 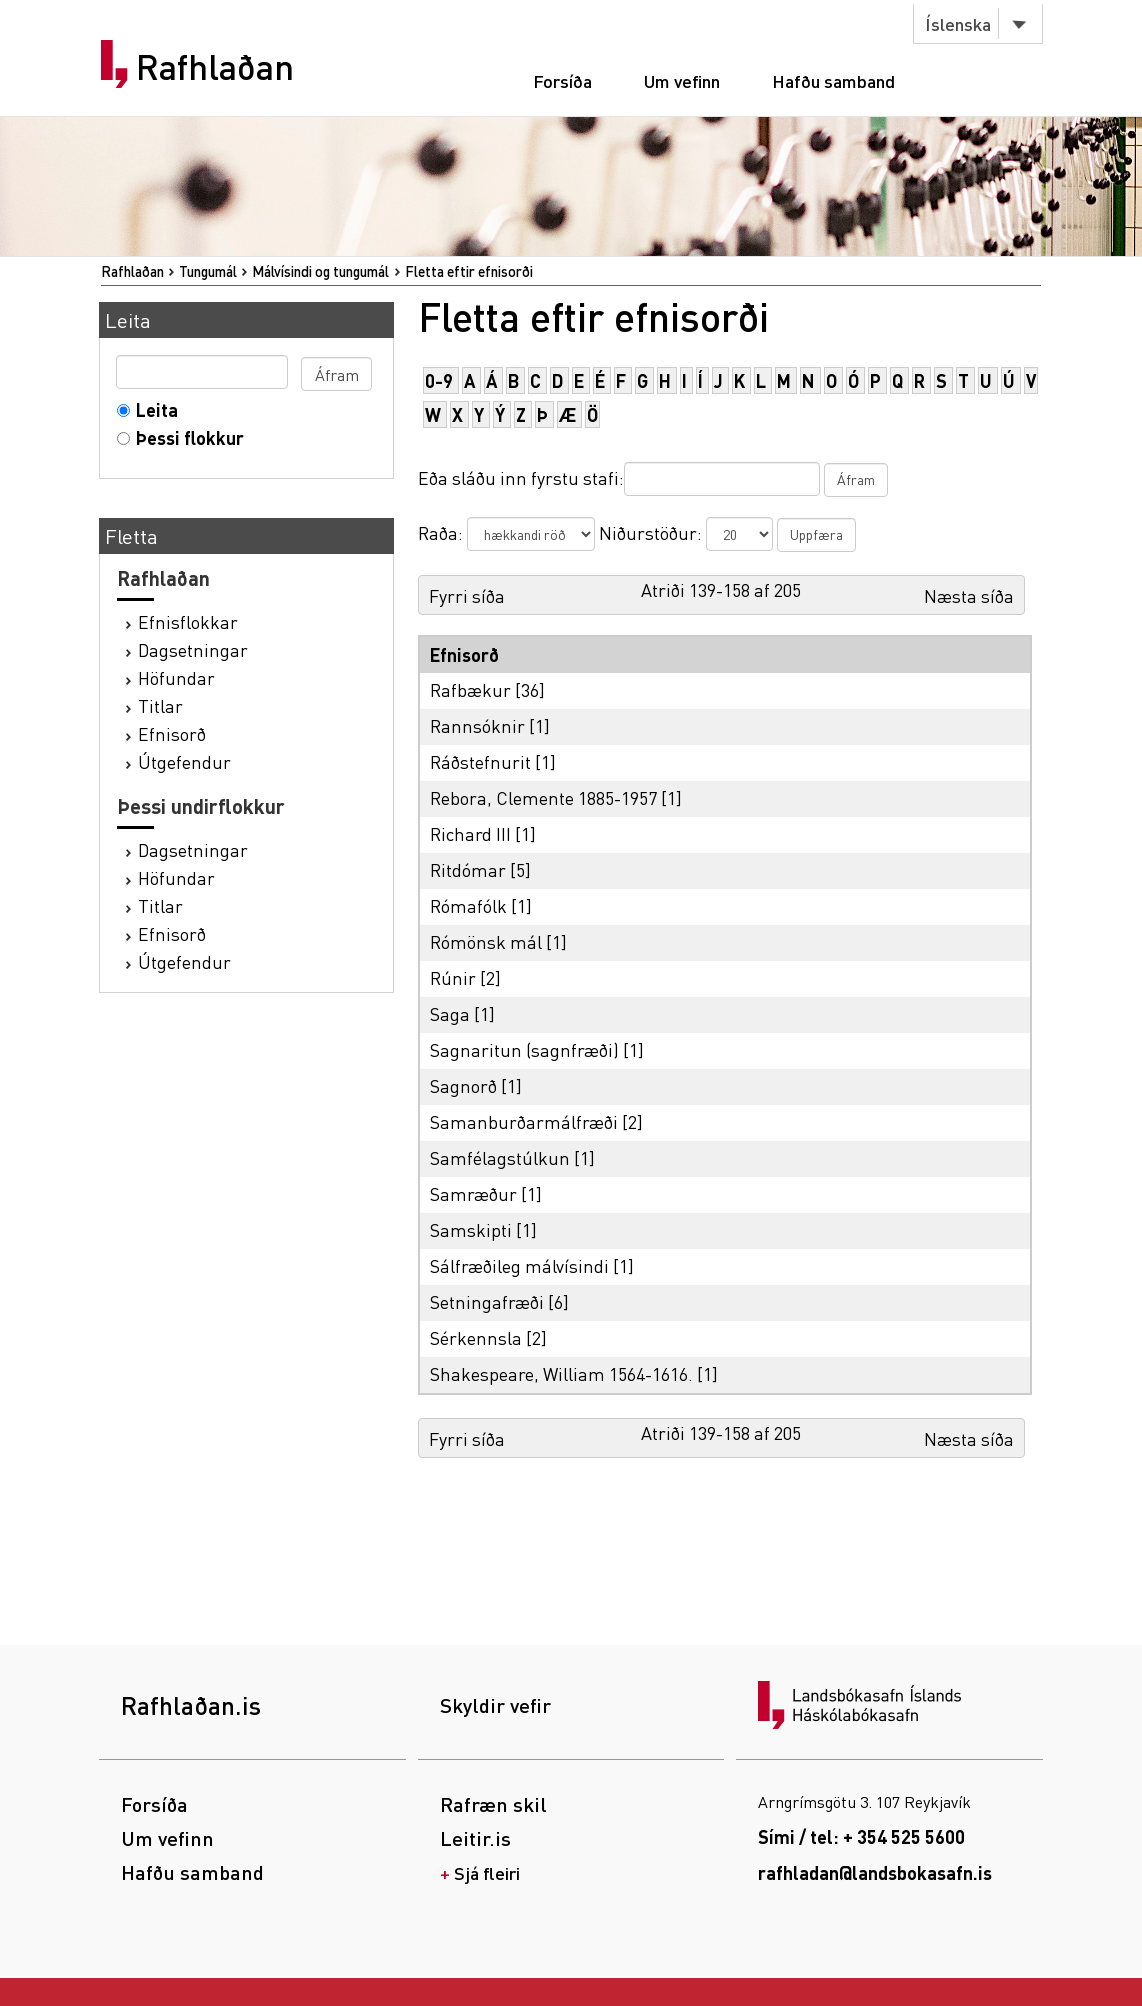 What do you see at coordinates (475, 1838) in the screenshot?
I see `Leitir.is` at bounding box center [475, 1838].